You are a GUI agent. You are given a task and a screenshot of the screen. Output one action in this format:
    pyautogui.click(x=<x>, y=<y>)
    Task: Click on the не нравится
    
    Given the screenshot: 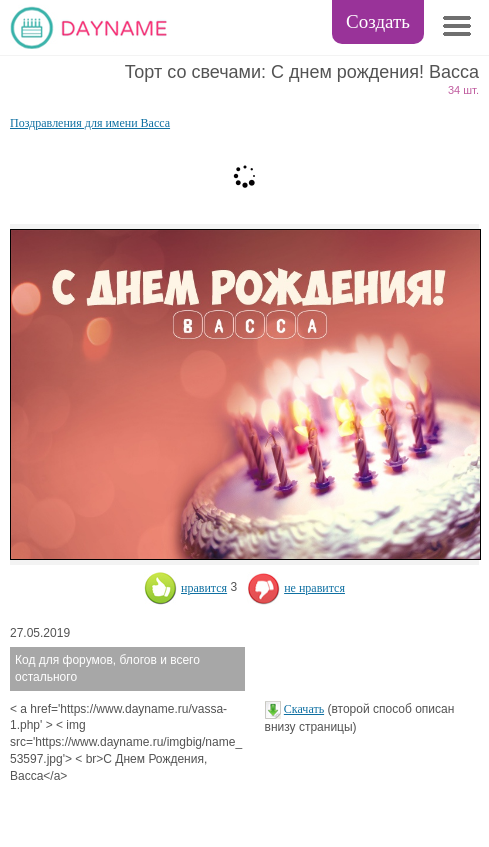 What is the action you would take?
    pyautogui.click(x=296, y=588)
    